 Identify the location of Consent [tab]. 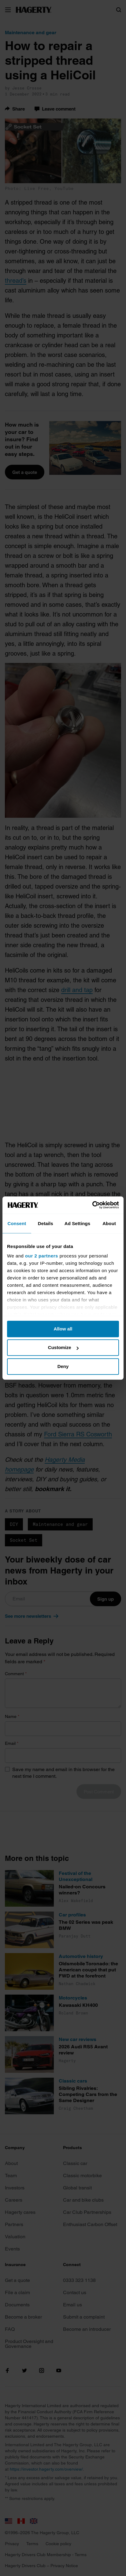
(17, 1223).